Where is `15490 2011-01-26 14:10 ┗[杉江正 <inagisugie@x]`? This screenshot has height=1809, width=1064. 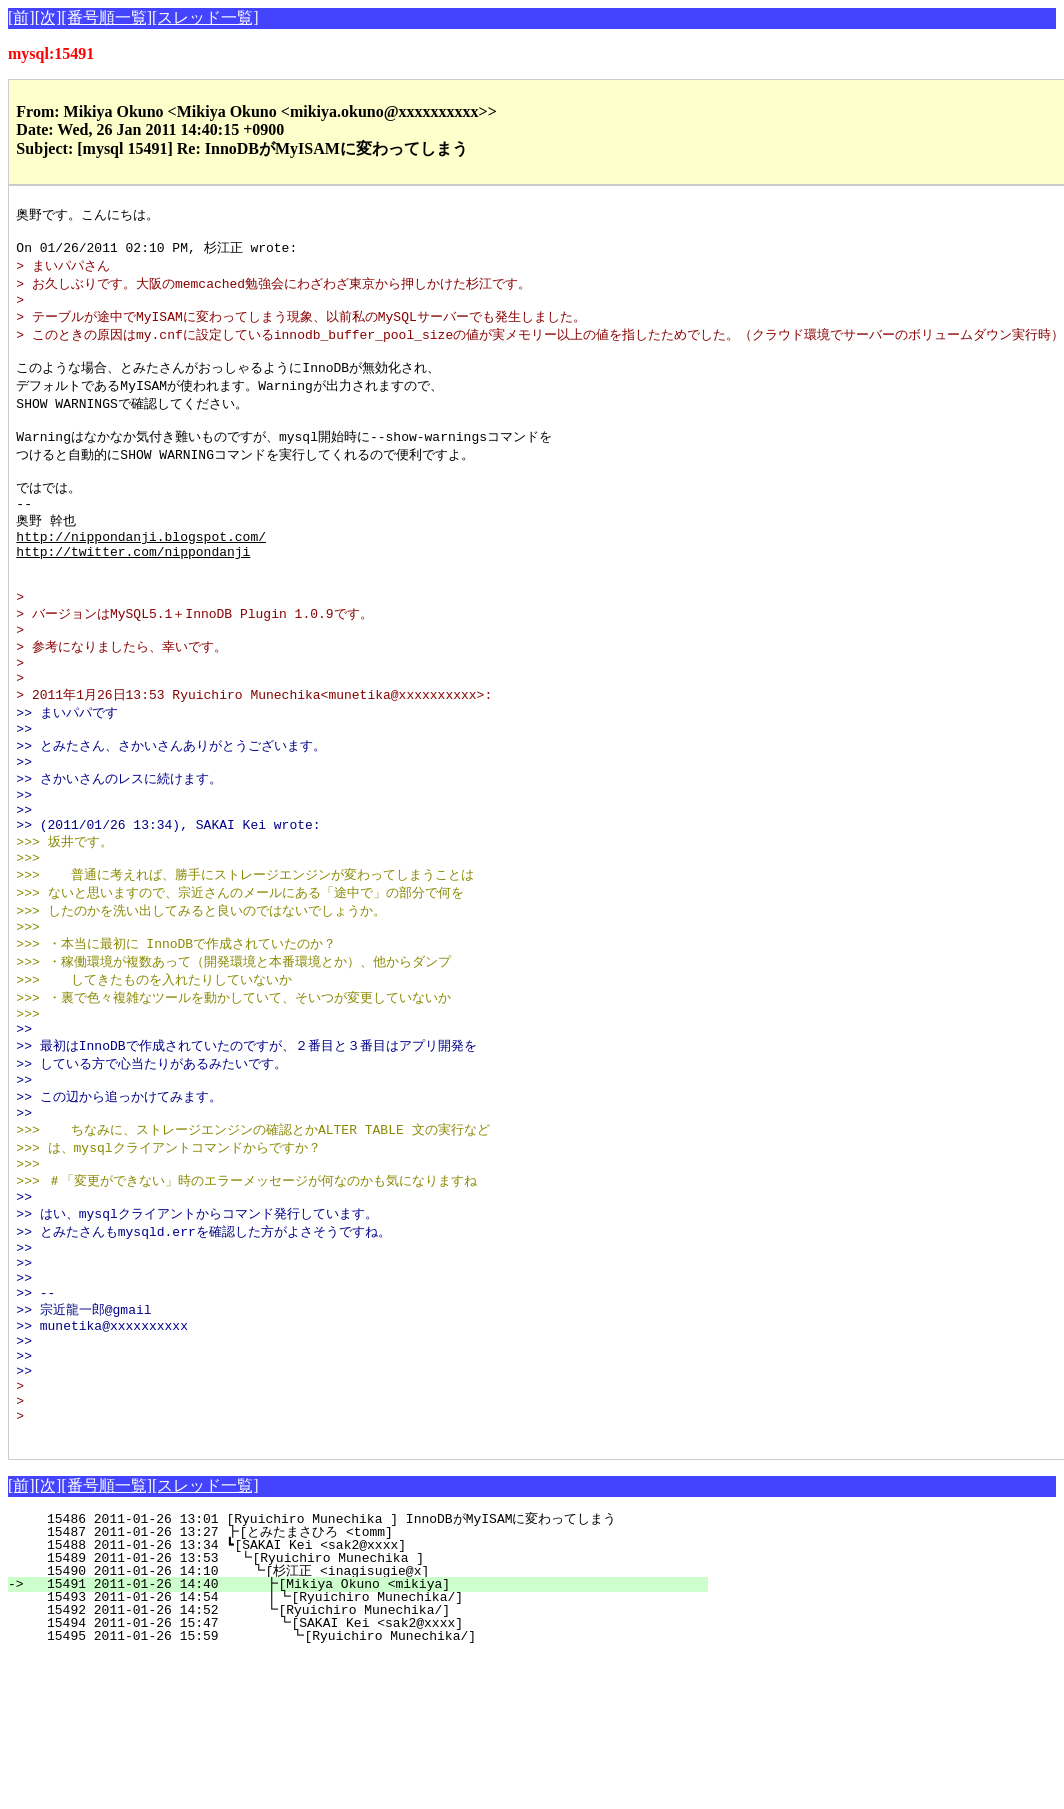
15490 2011-01-26 14:10 ┗[杉江正 <inagisugie@x] is located at coordinates (364, 1724).